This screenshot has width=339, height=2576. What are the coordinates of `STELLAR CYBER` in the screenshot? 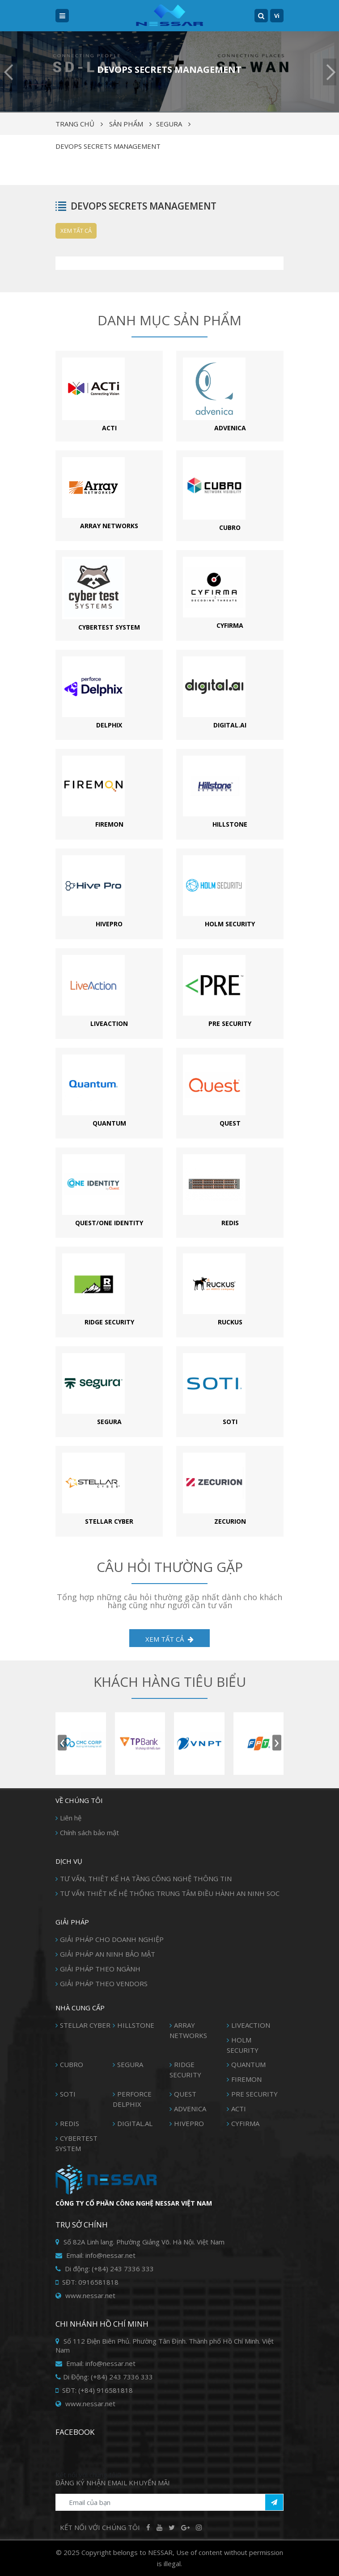 It's located at (85, 2025).